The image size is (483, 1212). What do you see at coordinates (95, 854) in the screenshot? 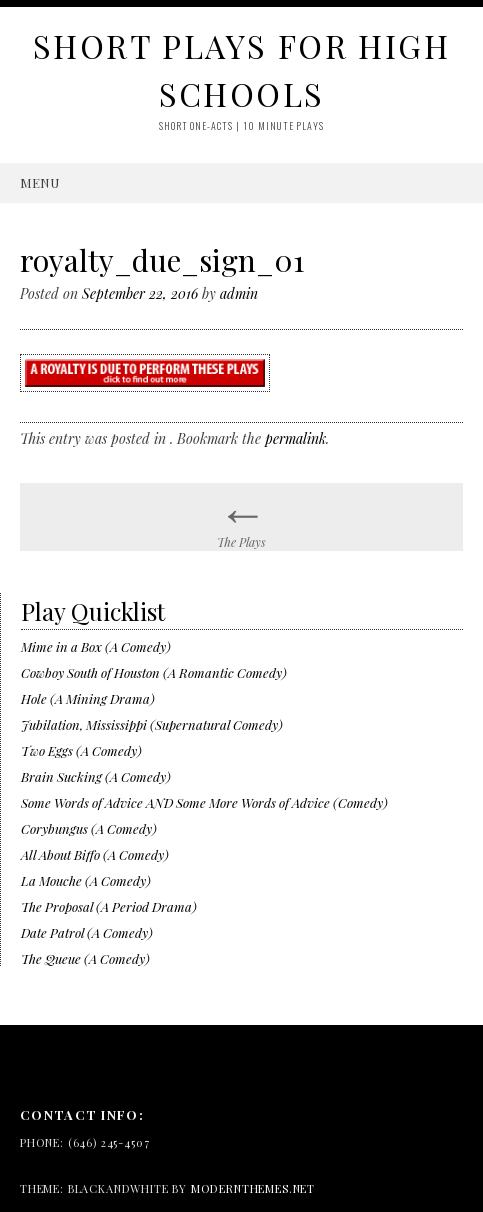
I see `All About Biffo (A Comedy)` at bounding box center [95, 854].